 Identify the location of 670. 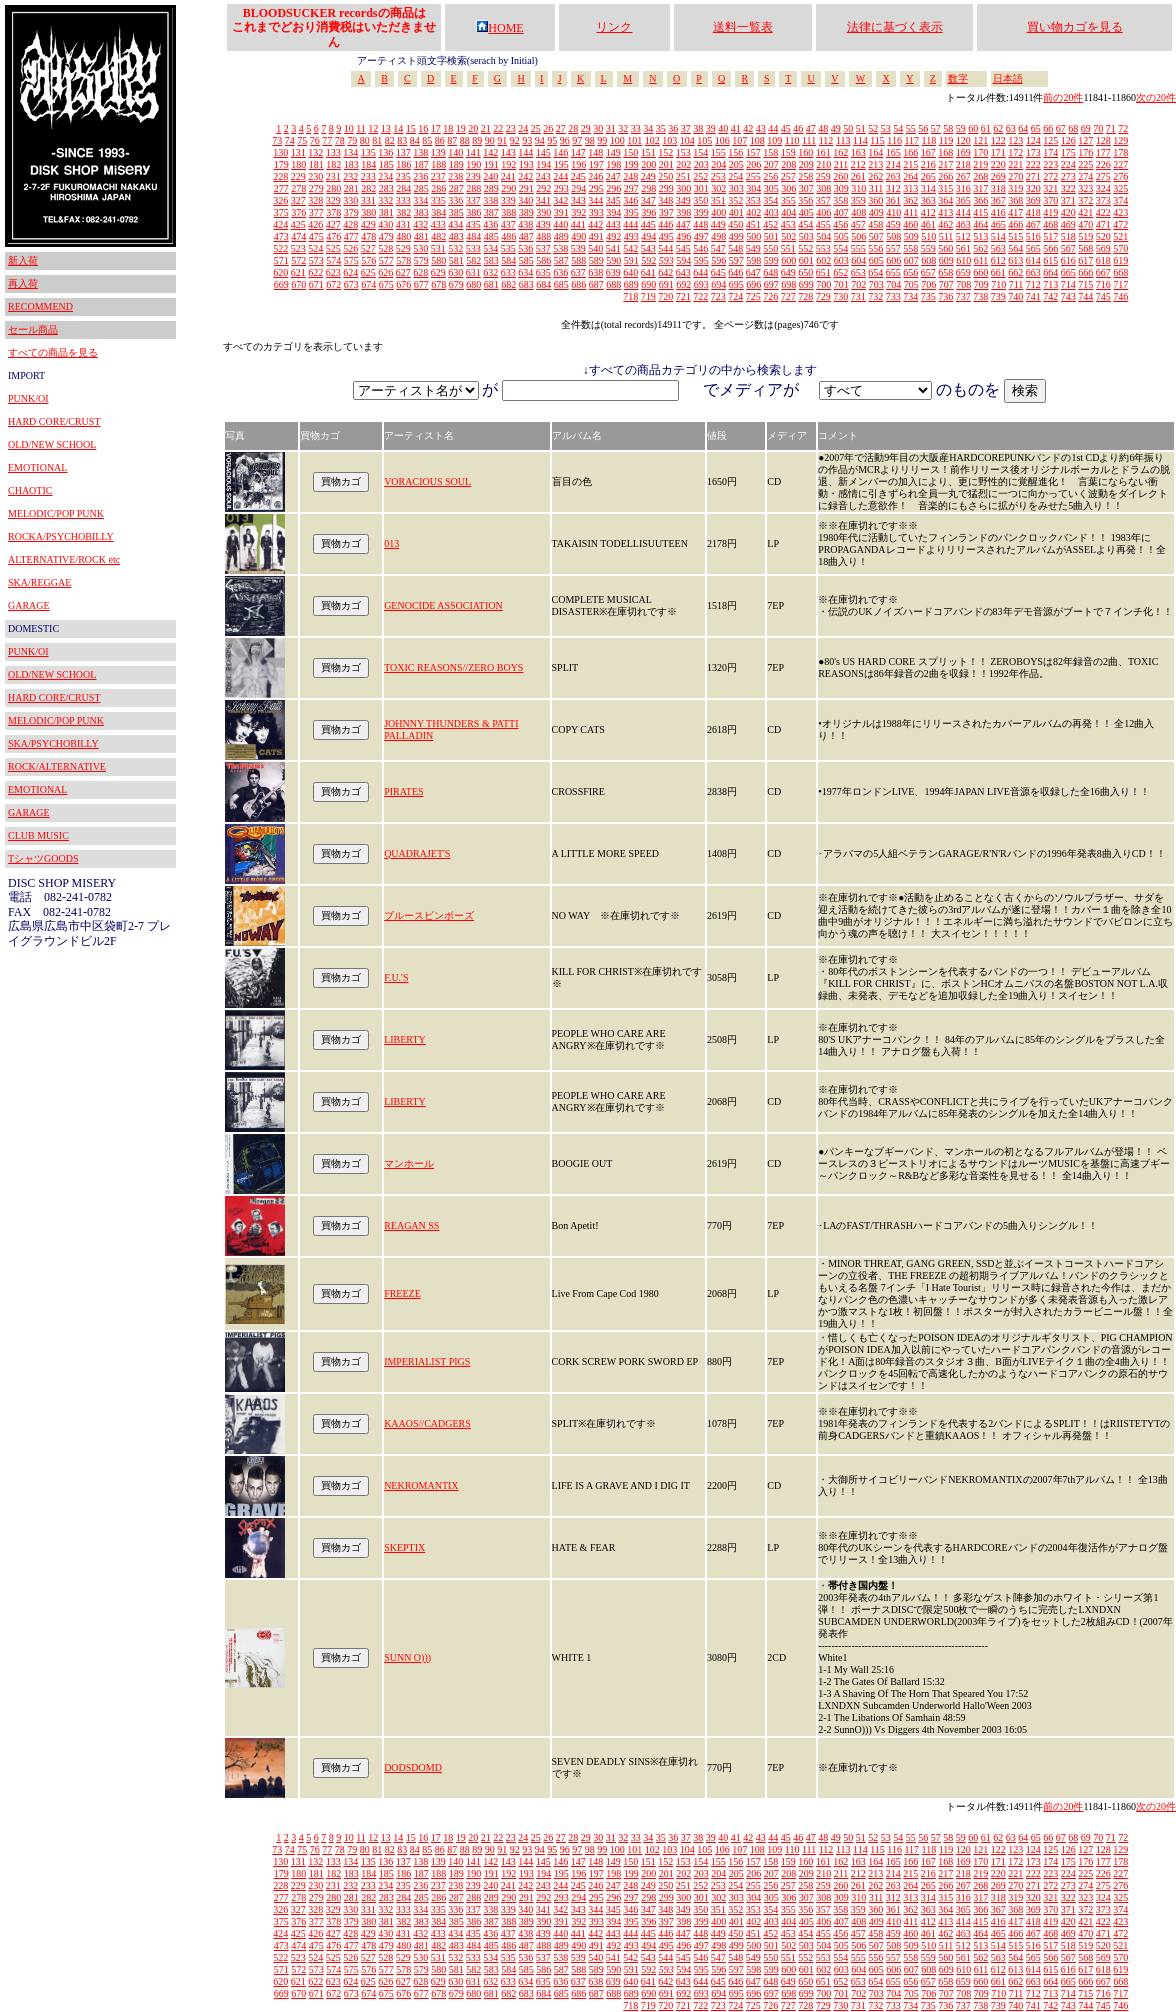
(298, 284).